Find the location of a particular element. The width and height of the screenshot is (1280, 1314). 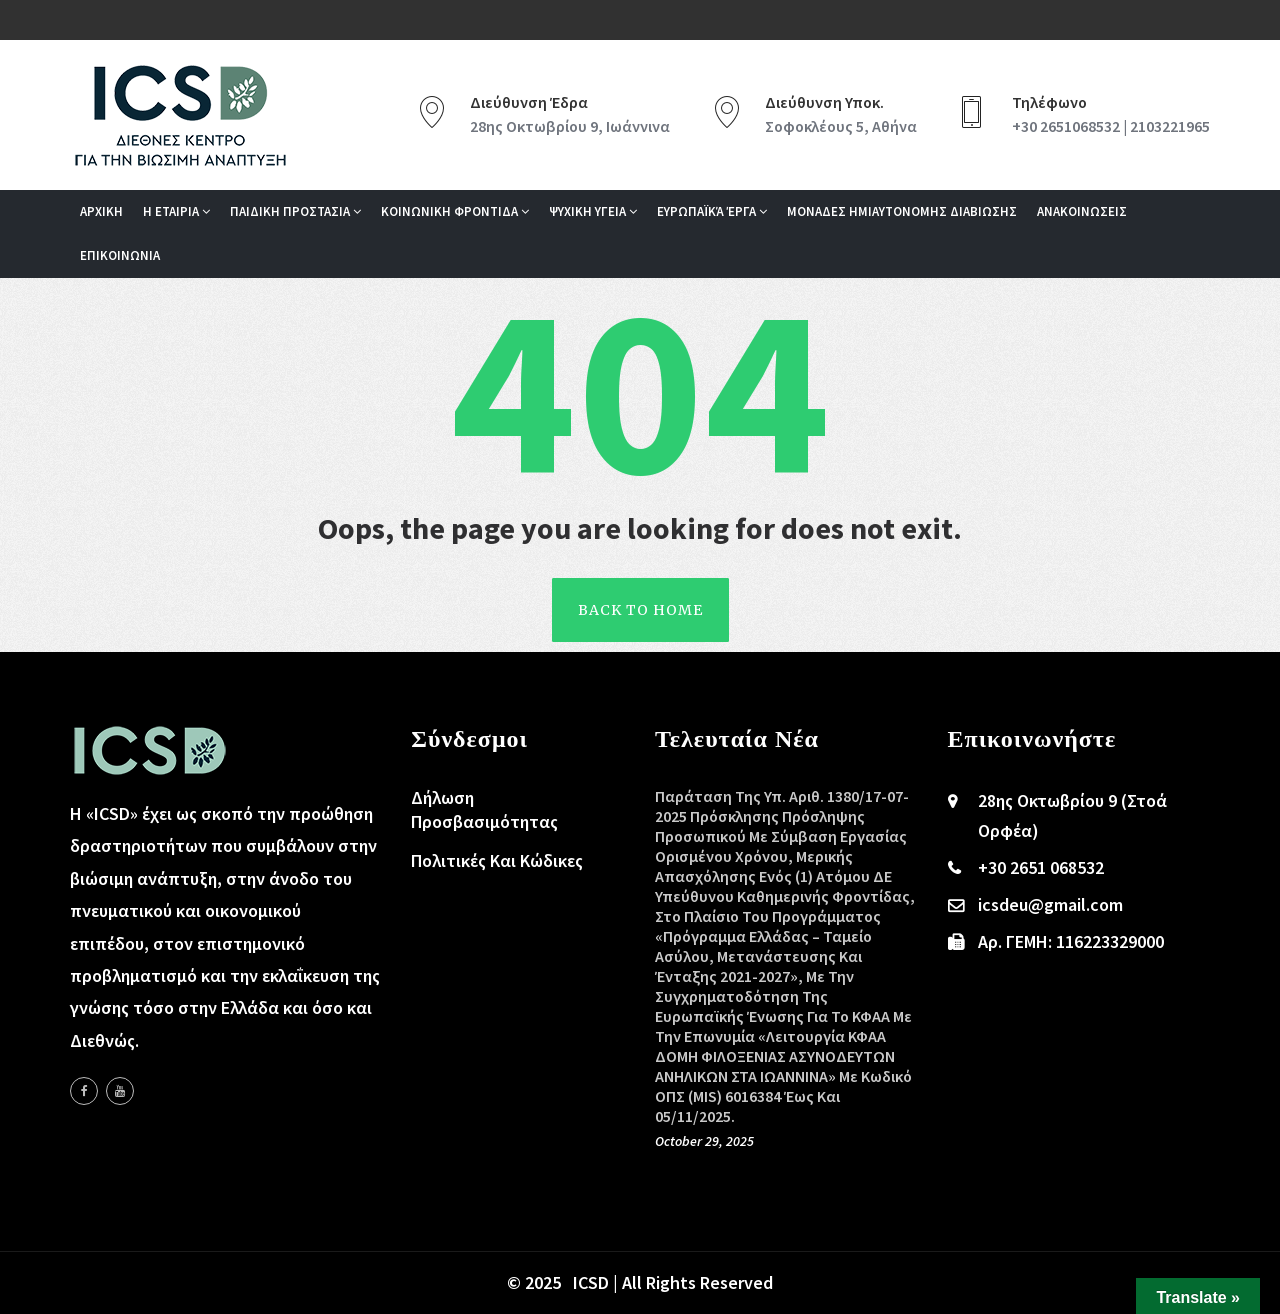

28ης Οκτωβρίου 9, Ιωάννινα is located at coordinates (570, 126).